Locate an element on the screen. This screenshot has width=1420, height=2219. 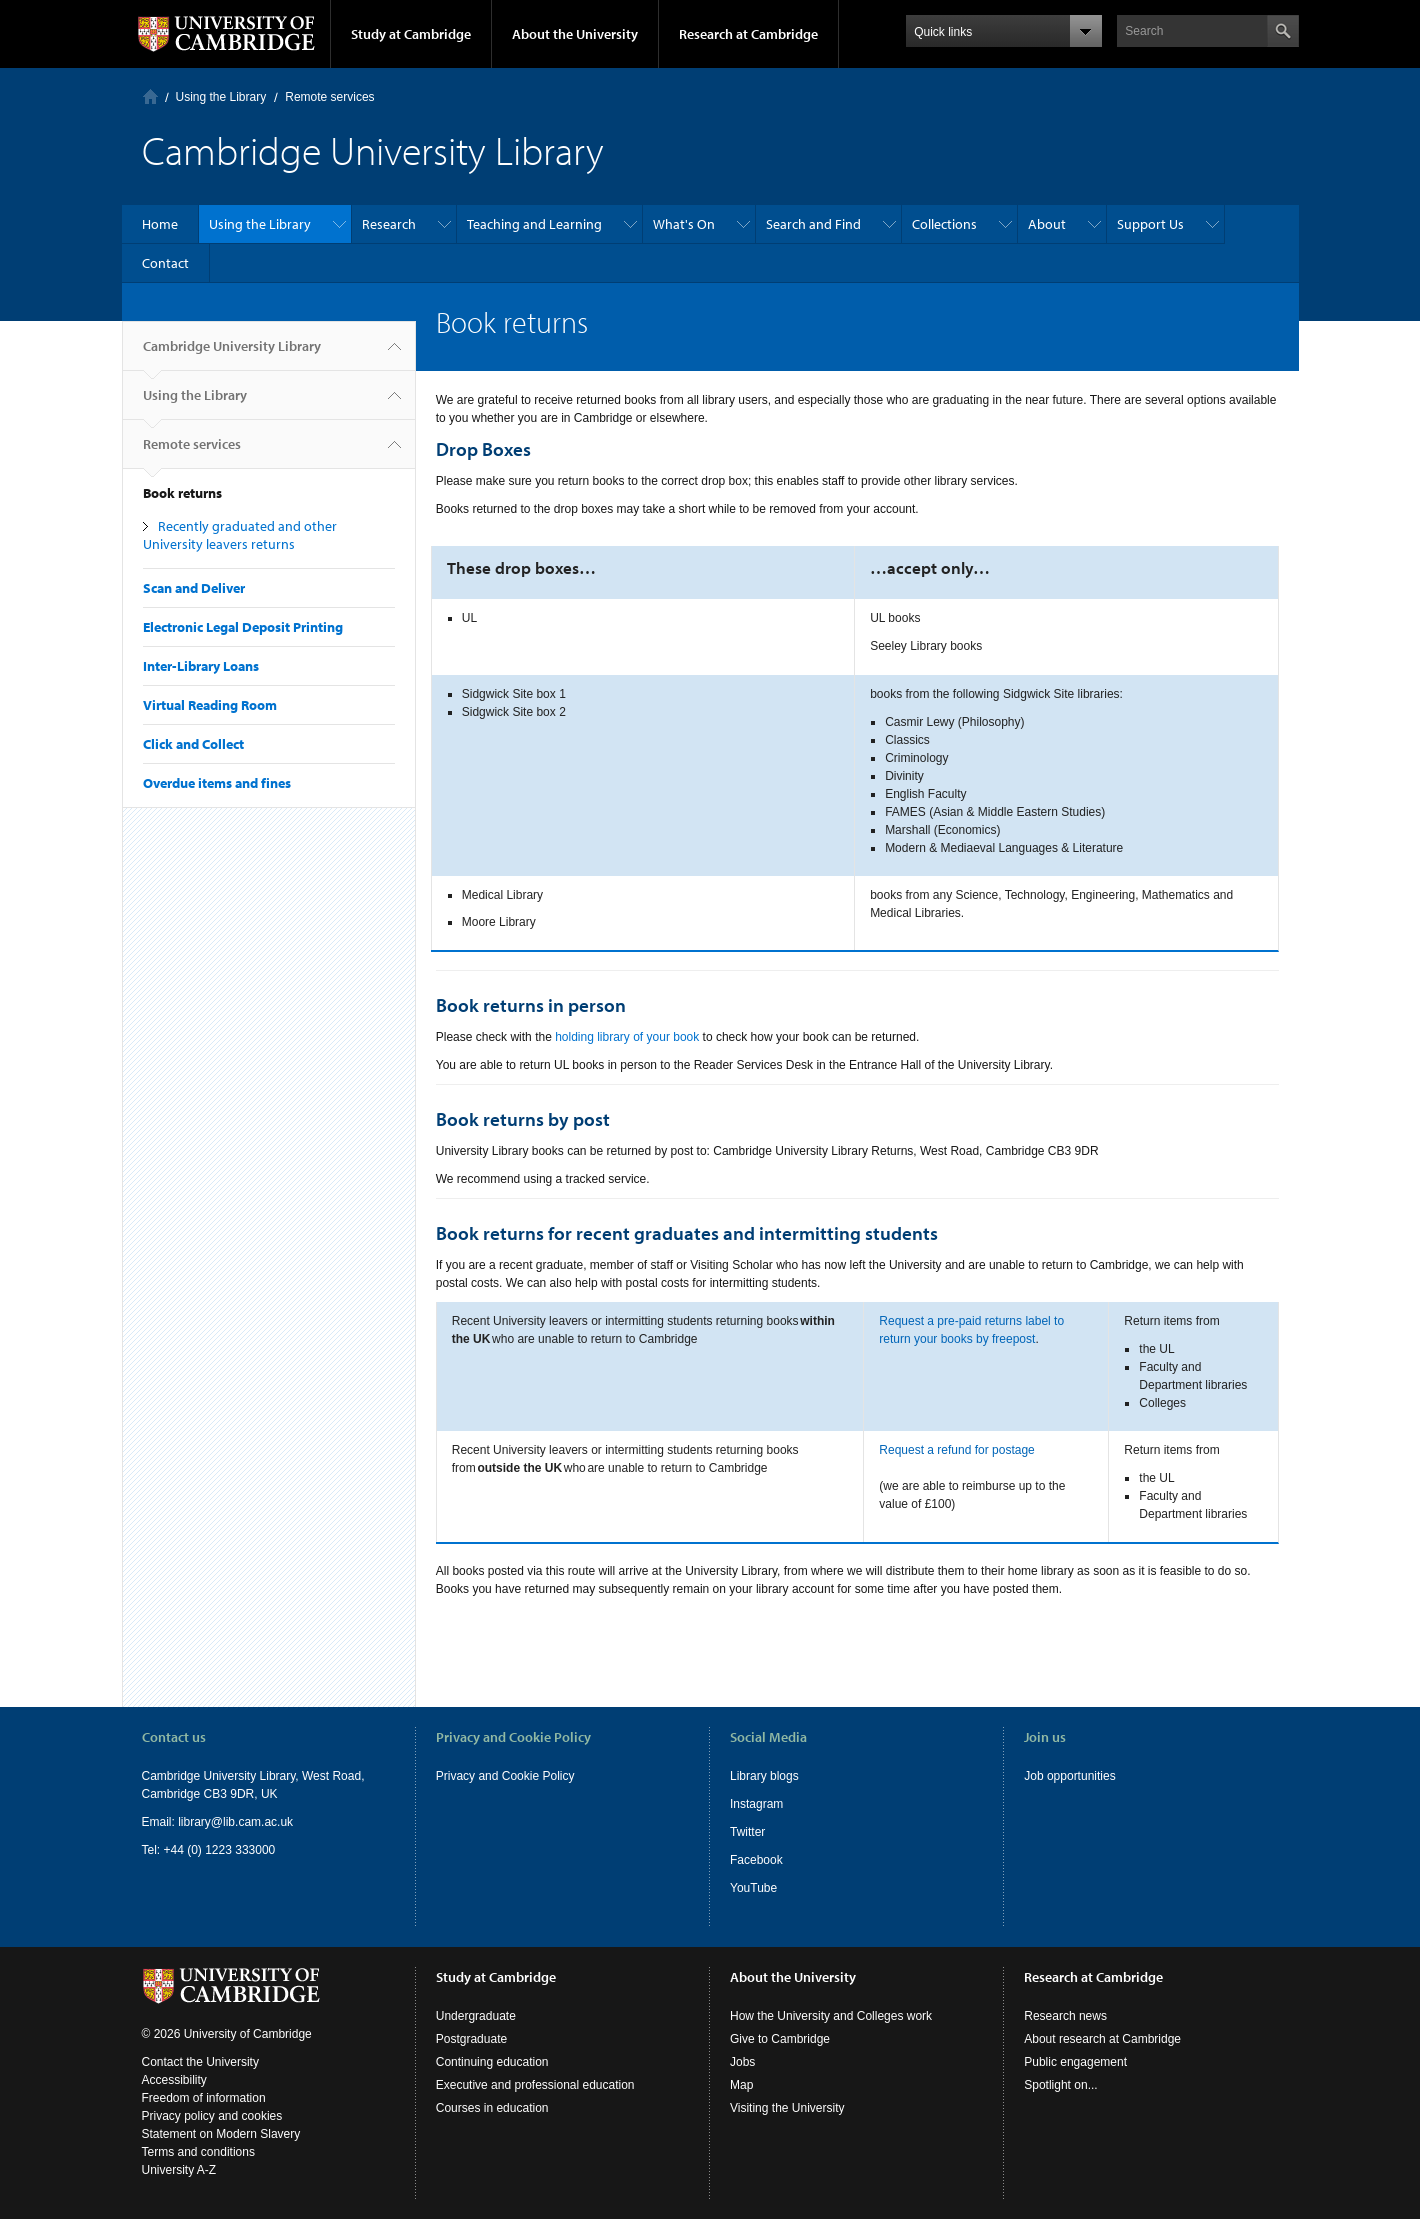
Executive and professional education is located at coordinates (535, 2085).